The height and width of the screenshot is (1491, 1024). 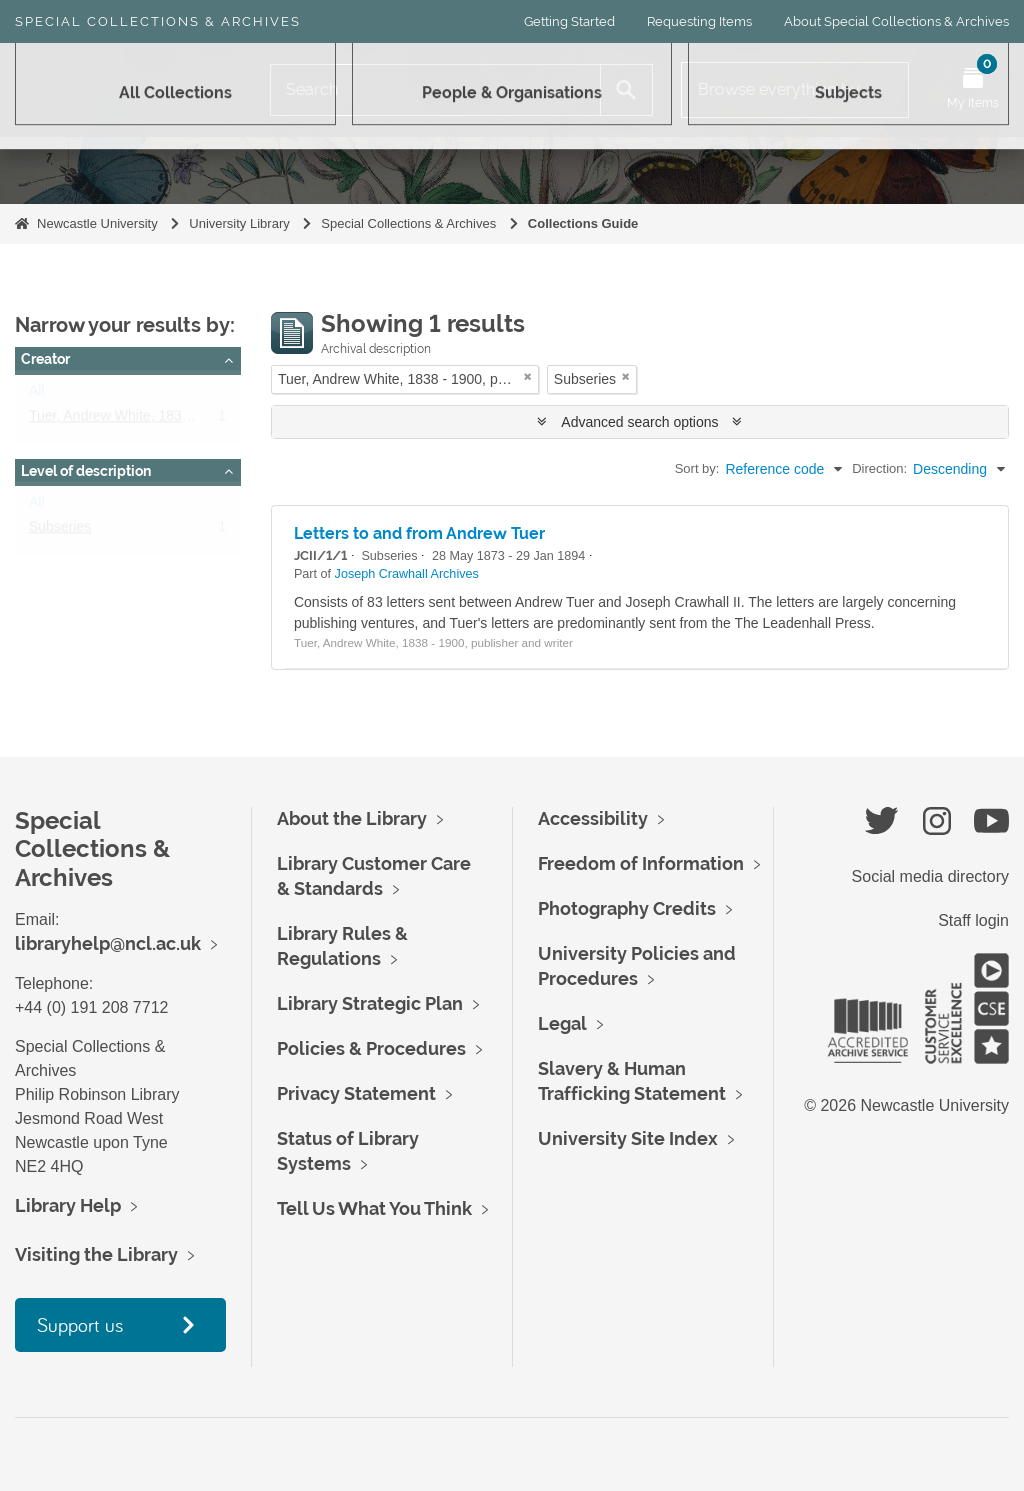 I want to click on Joseph Crawhall Archives, so click(x=407, y=574).